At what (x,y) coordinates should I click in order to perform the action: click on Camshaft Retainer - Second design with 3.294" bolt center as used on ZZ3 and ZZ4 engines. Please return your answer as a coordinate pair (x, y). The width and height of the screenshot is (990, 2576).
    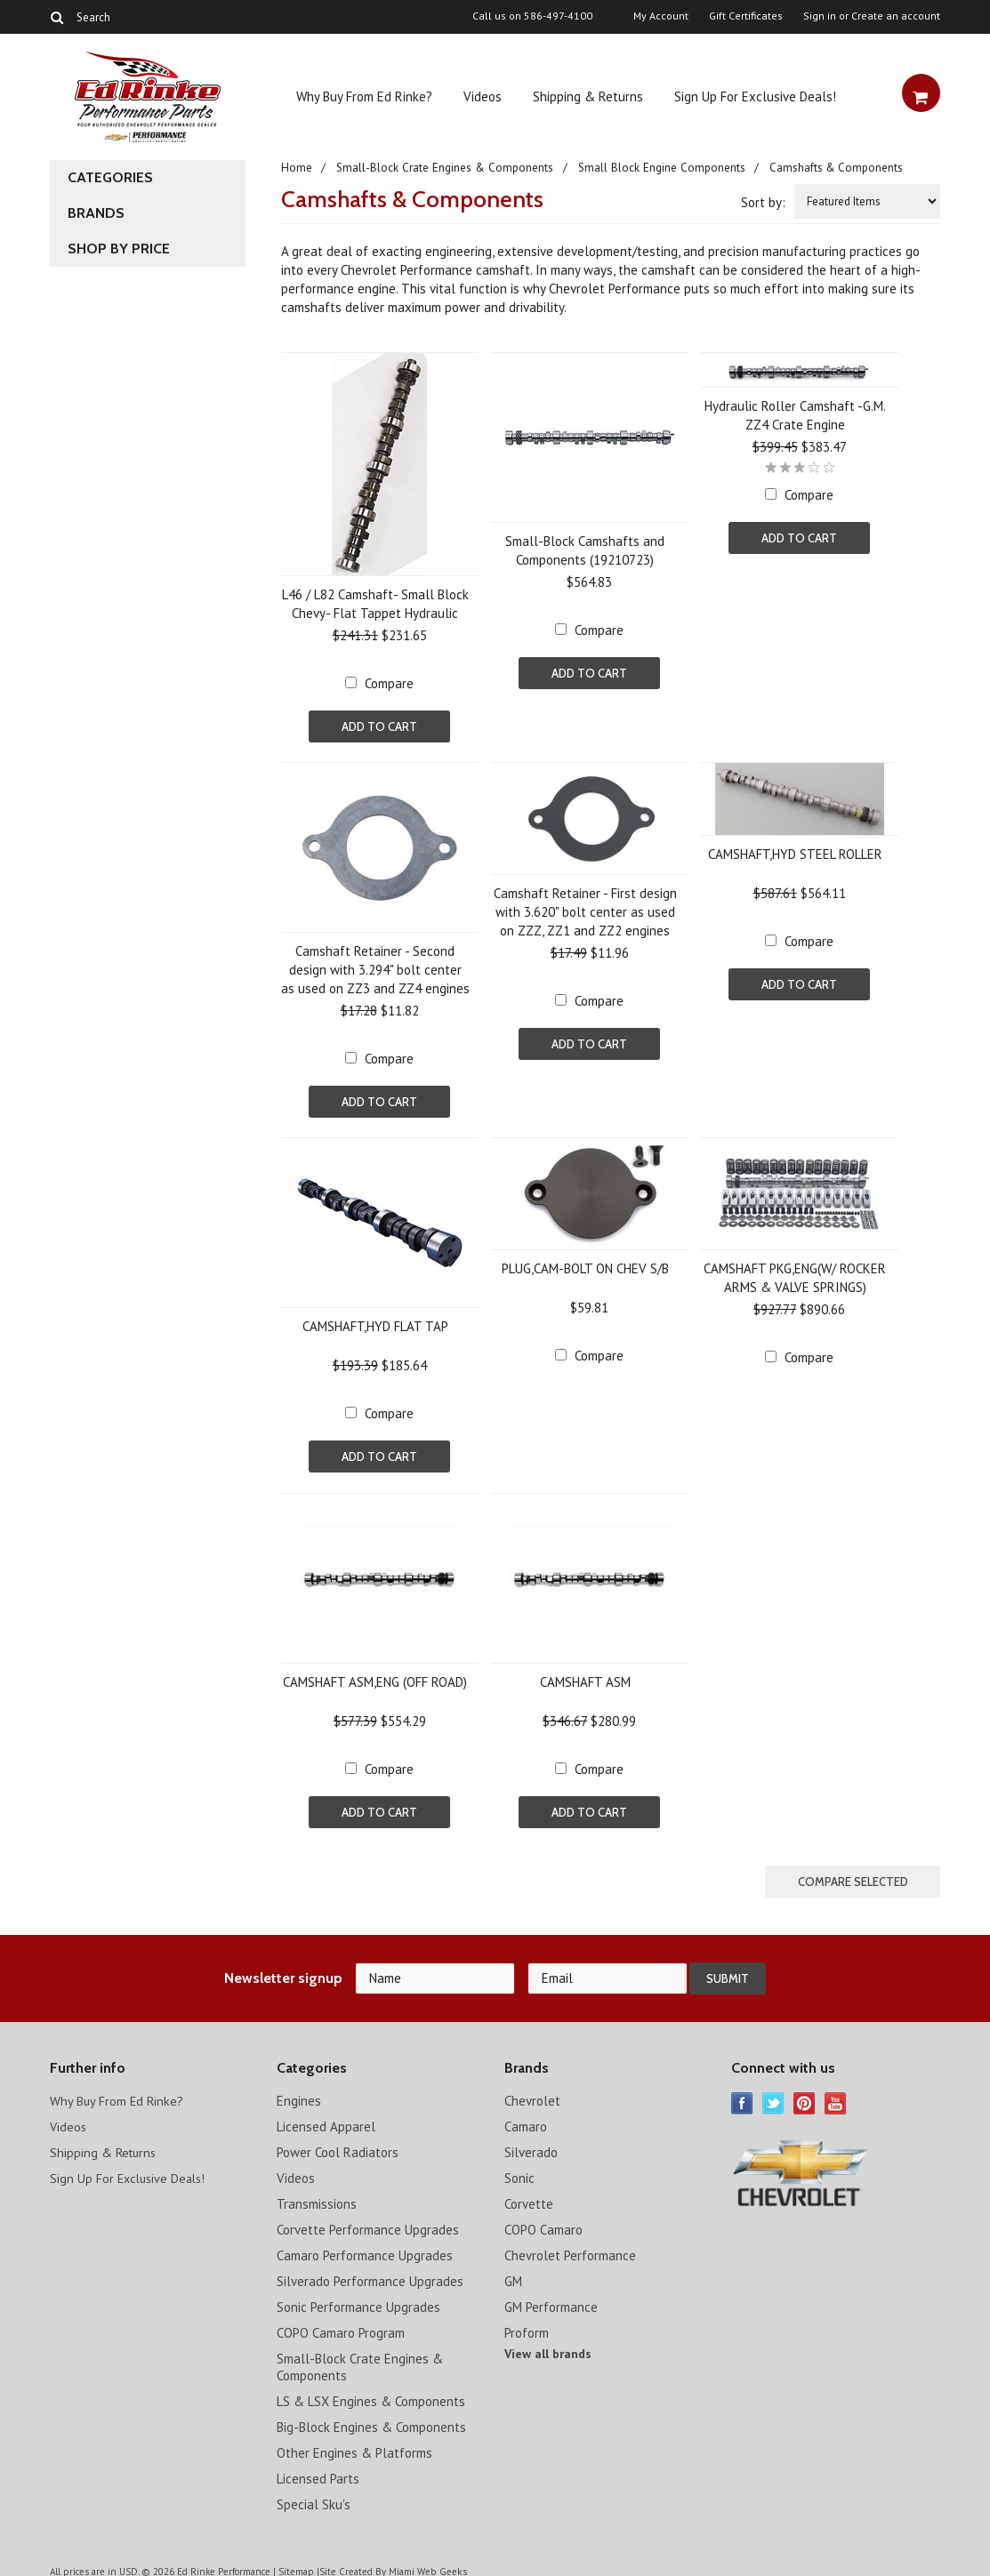
    Looking at the image, I should click on (375, 968).